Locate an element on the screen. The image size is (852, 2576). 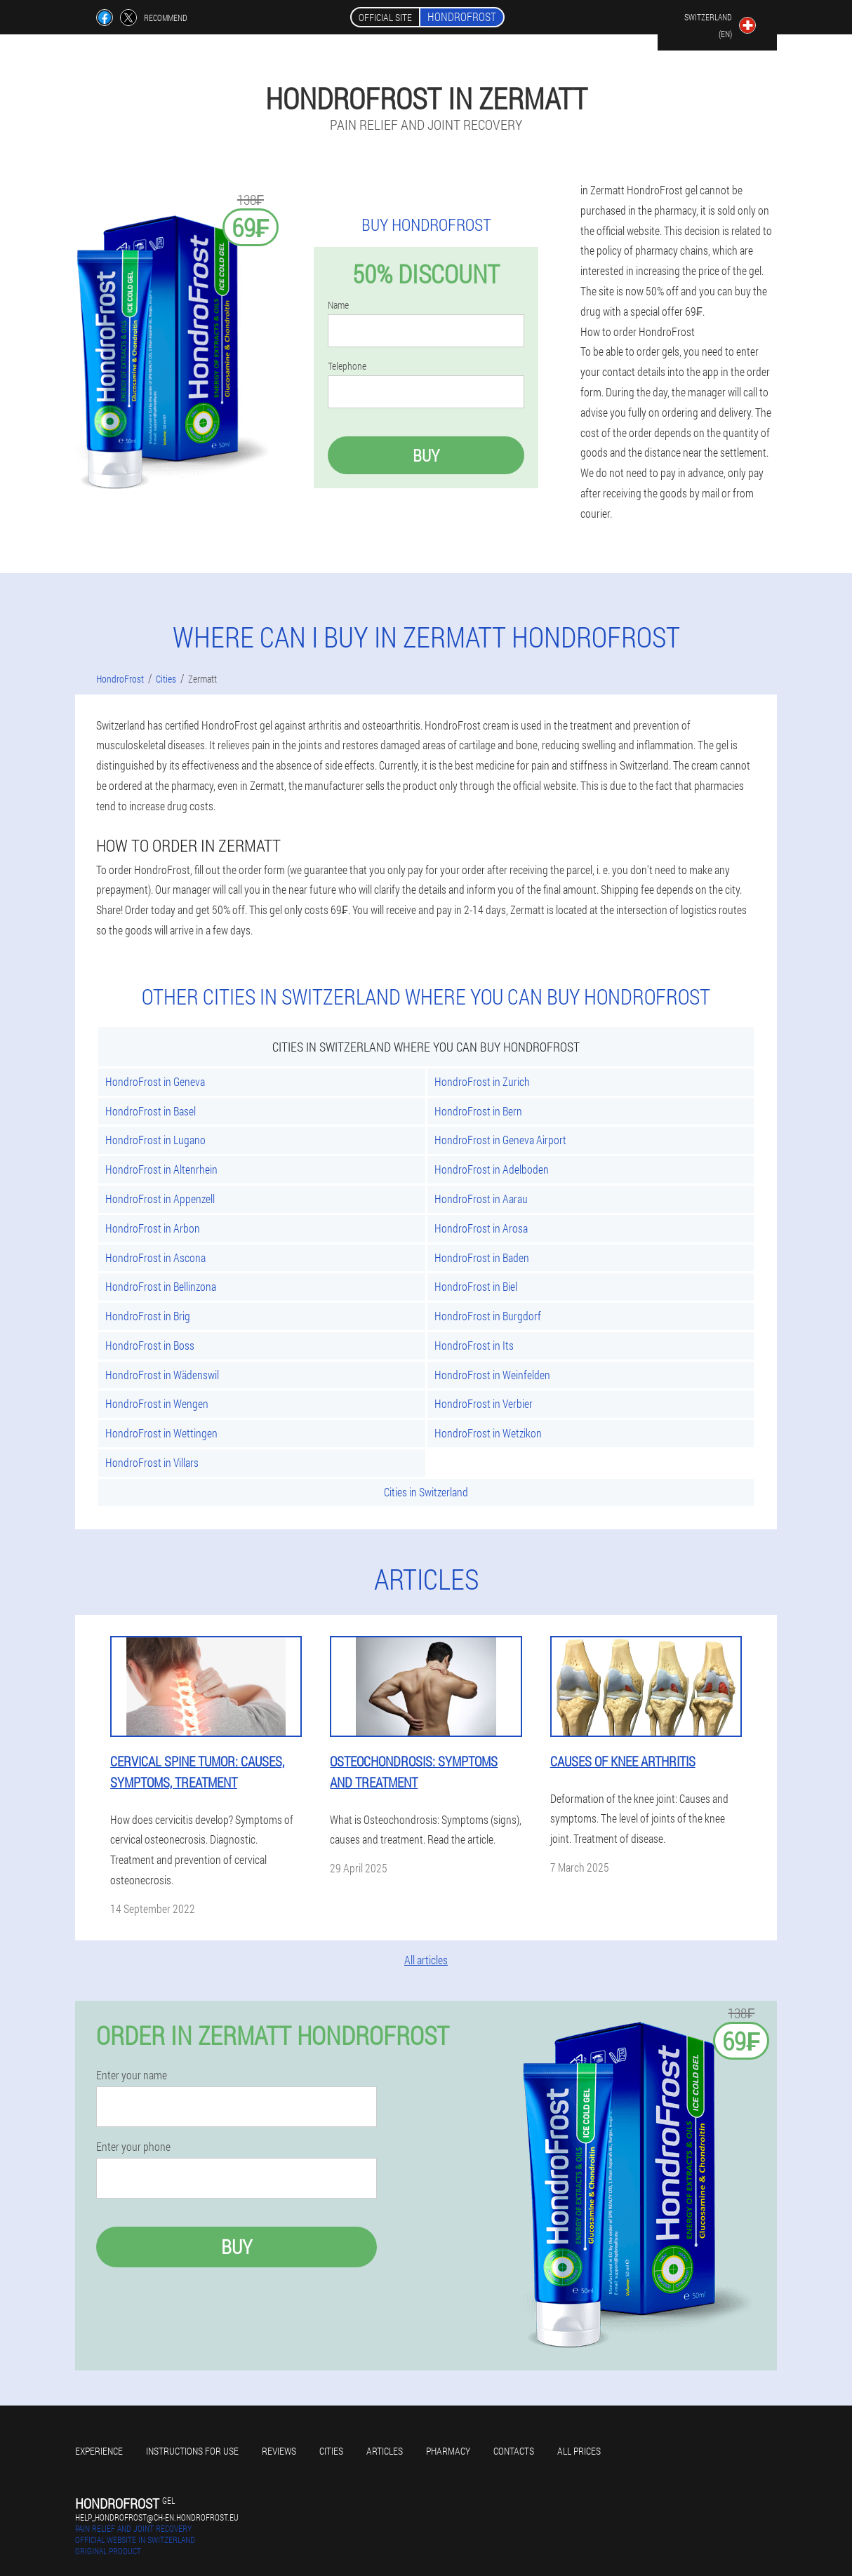
HondroFrost in Lugano is located at coordinates (155, 1139).